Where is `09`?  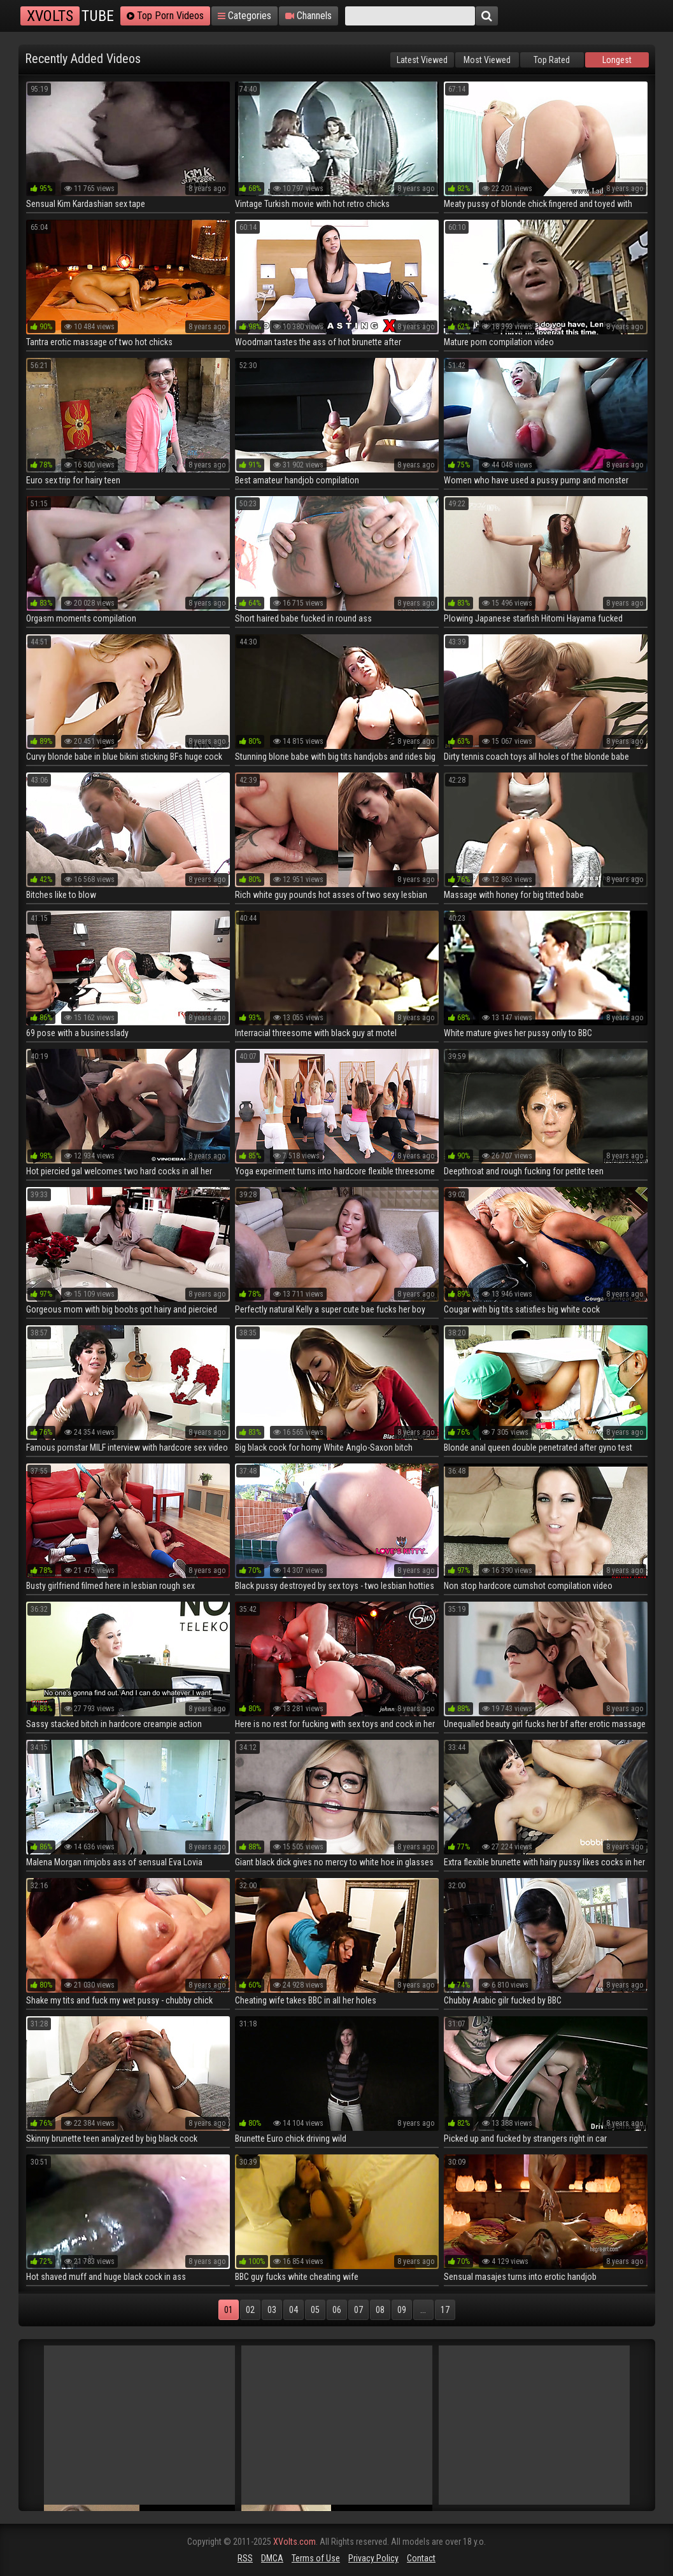 09 is located at coordinates (401, 2310).